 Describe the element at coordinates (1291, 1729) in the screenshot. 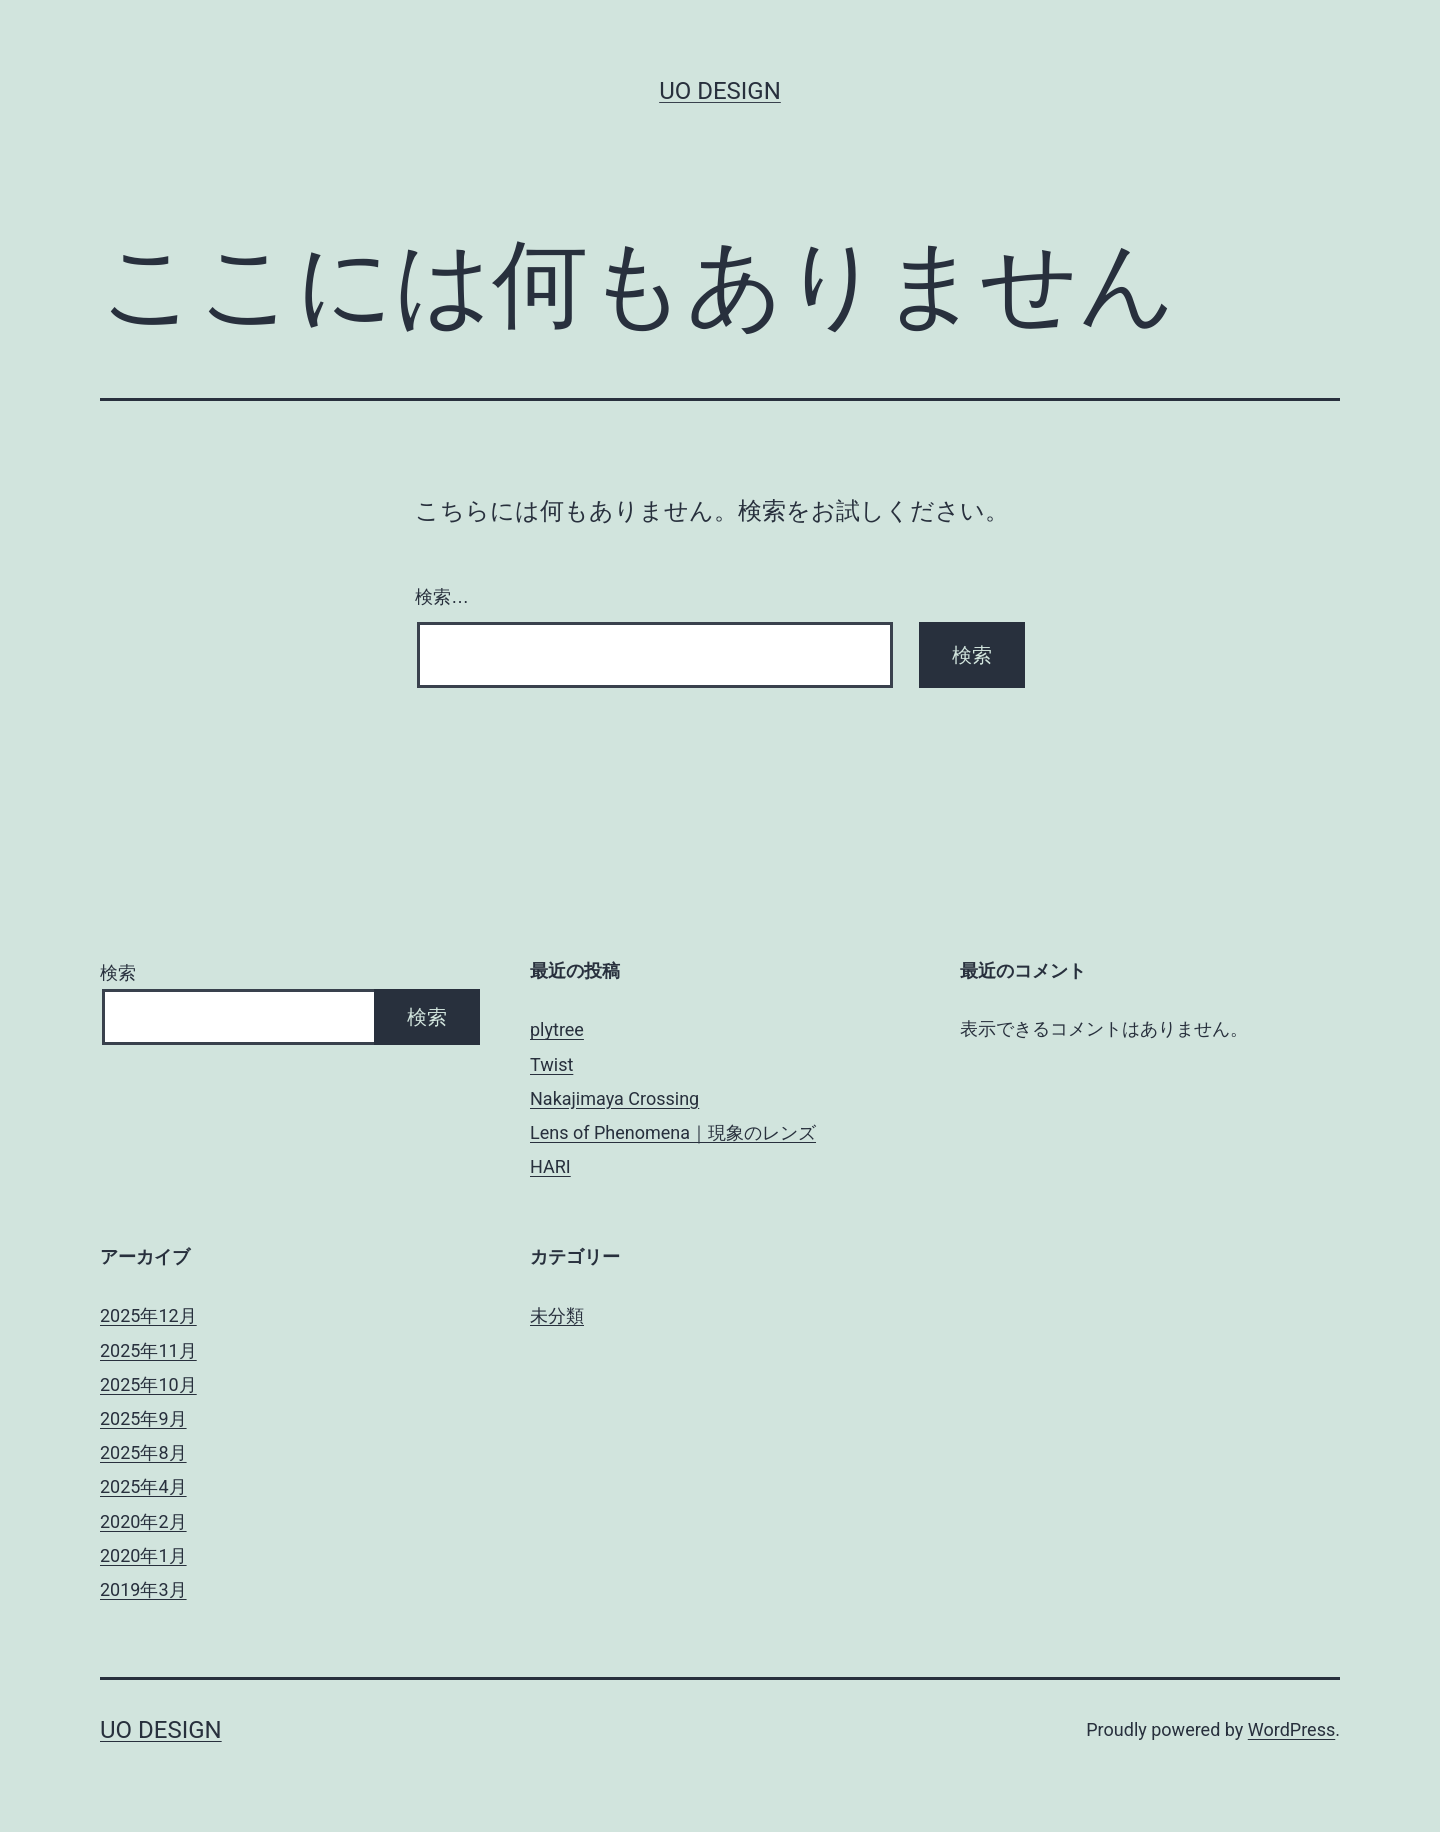

I see `WordPress` at that location.